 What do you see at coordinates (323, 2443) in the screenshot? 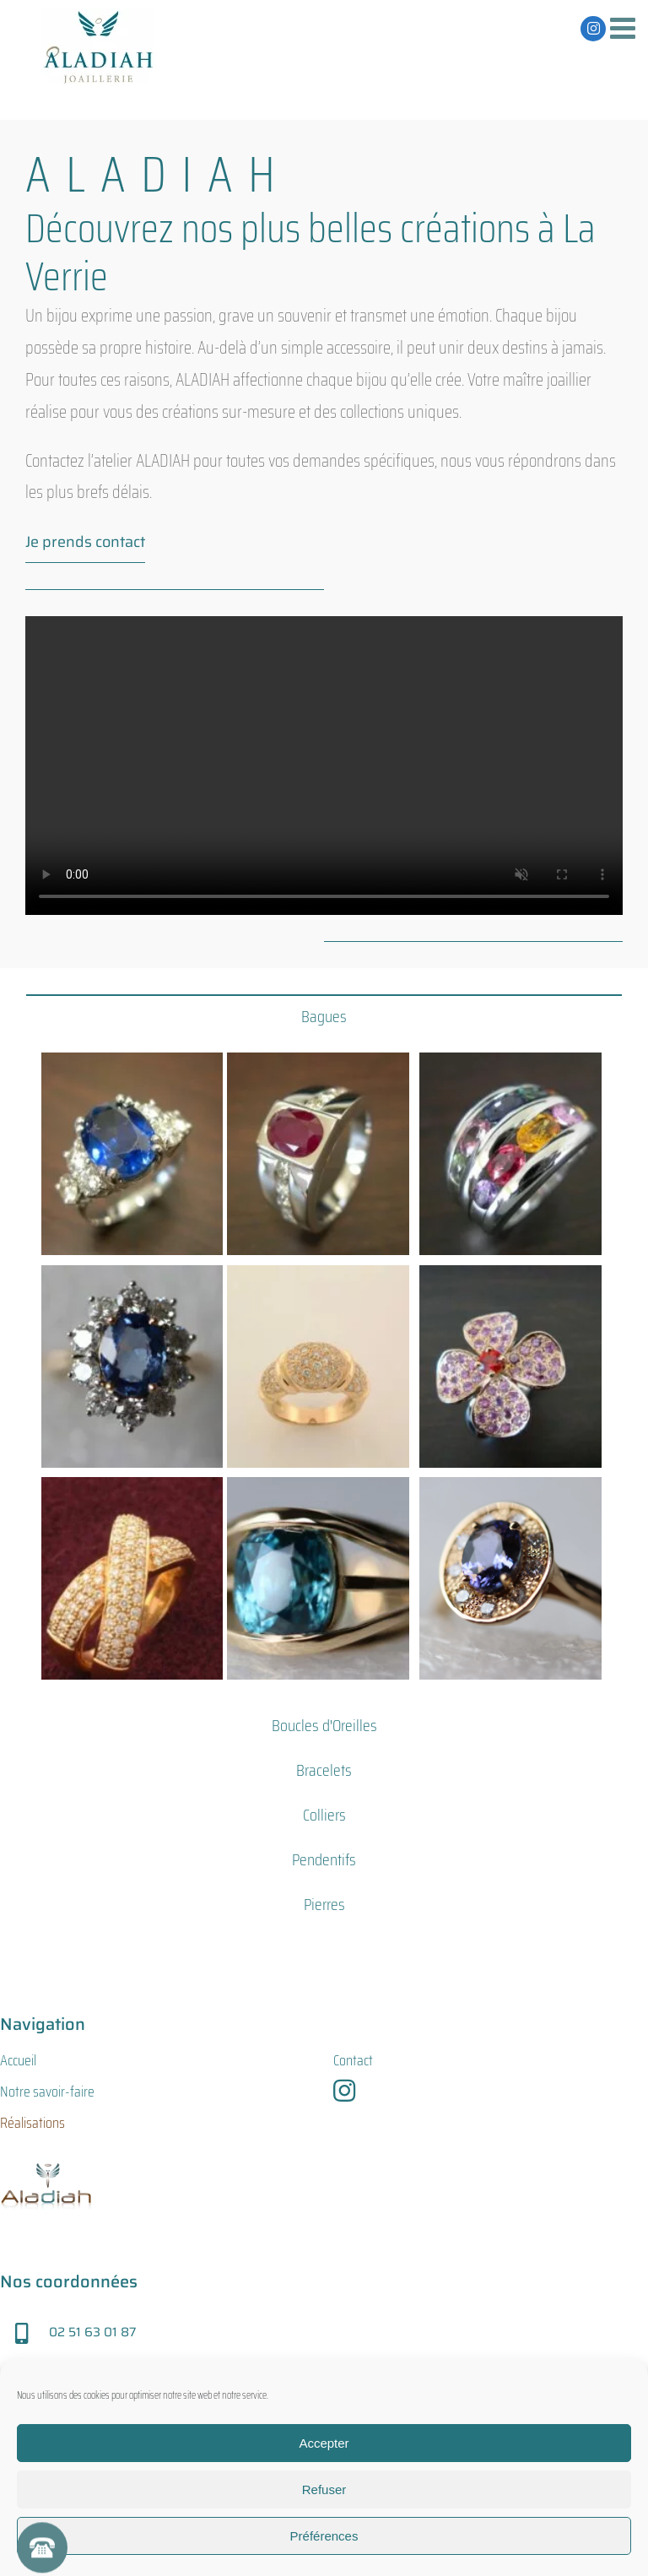
I see `Accepter` at bounding box center [323, 2443].